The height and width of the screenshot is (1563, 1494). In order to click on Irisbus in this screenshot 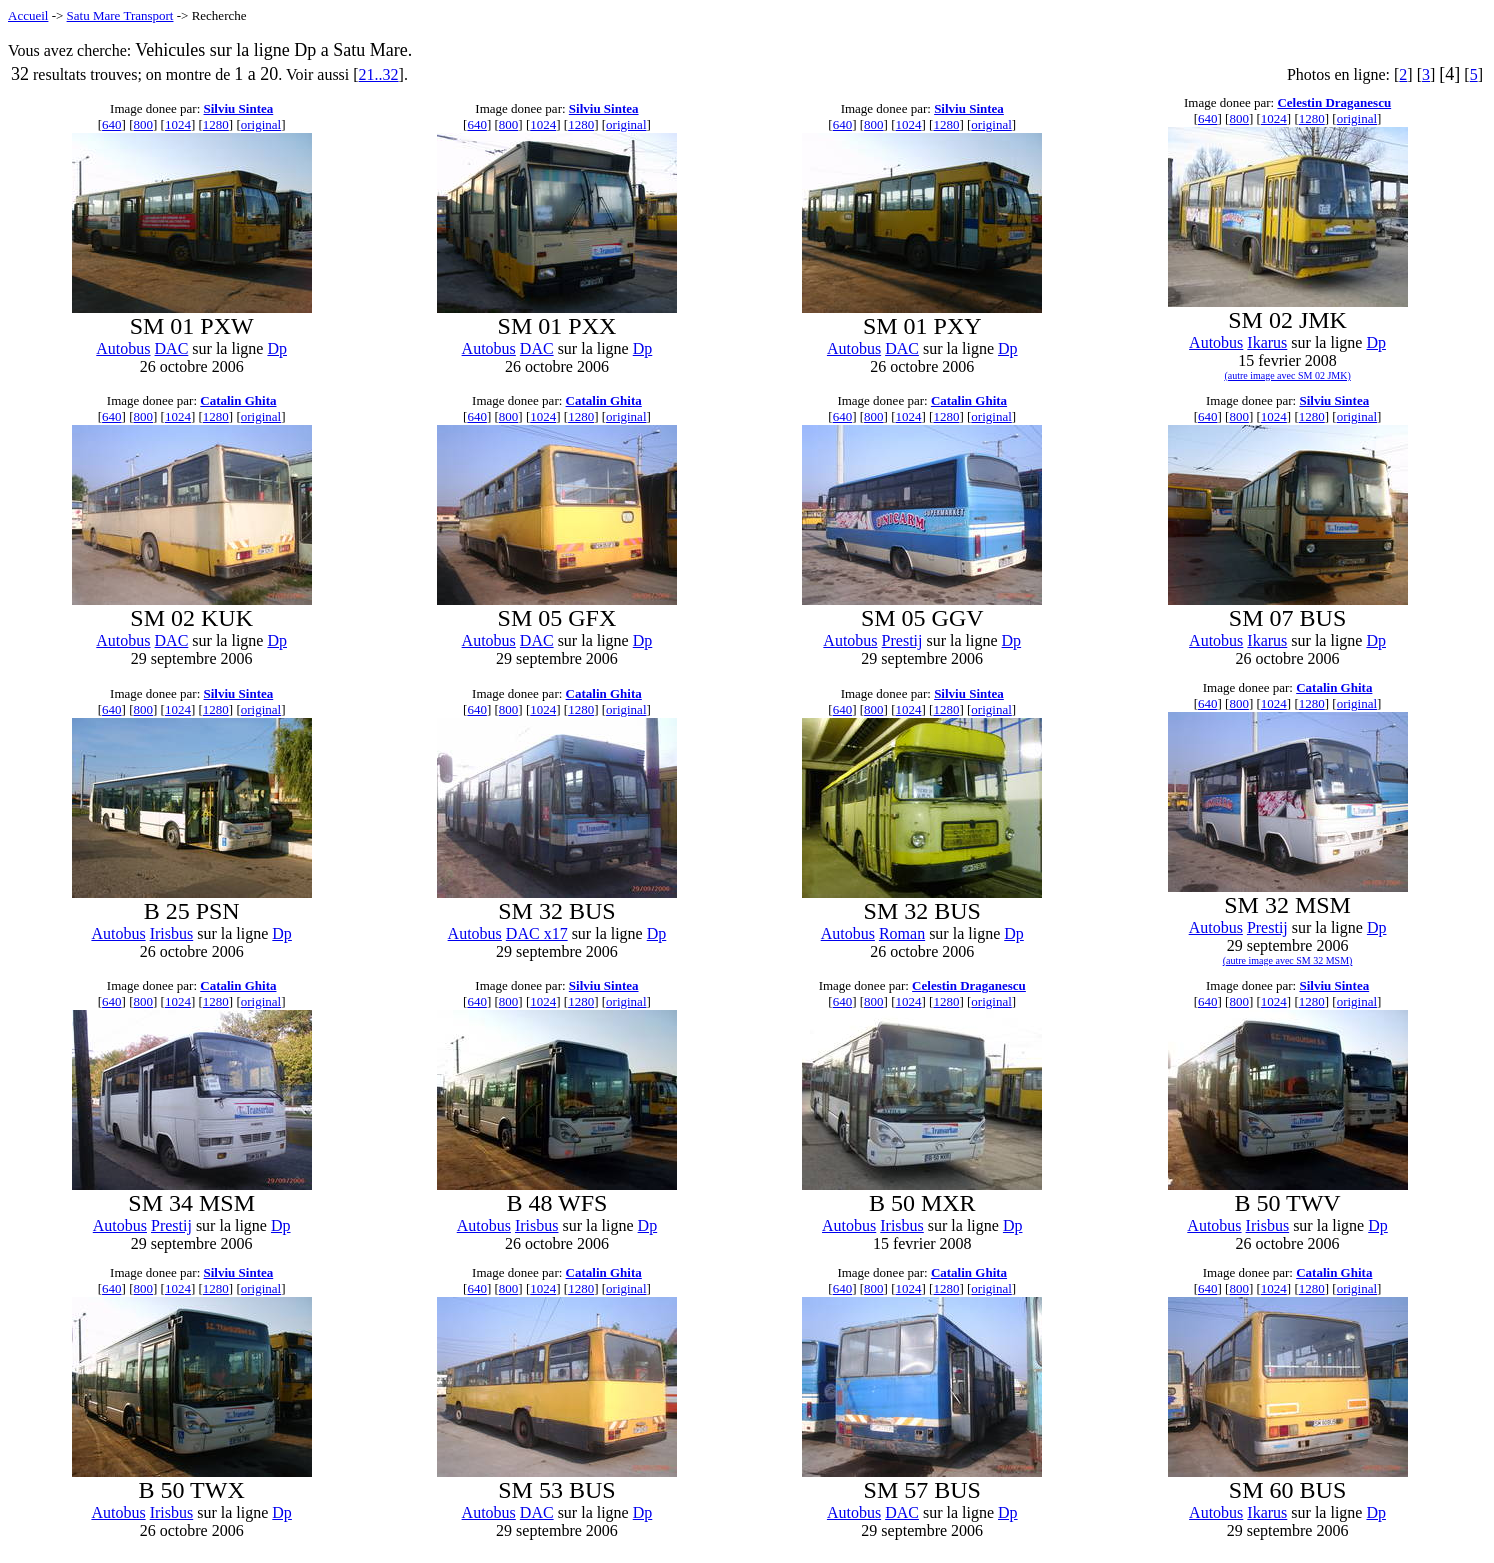, I will do `click(172, 933)`.